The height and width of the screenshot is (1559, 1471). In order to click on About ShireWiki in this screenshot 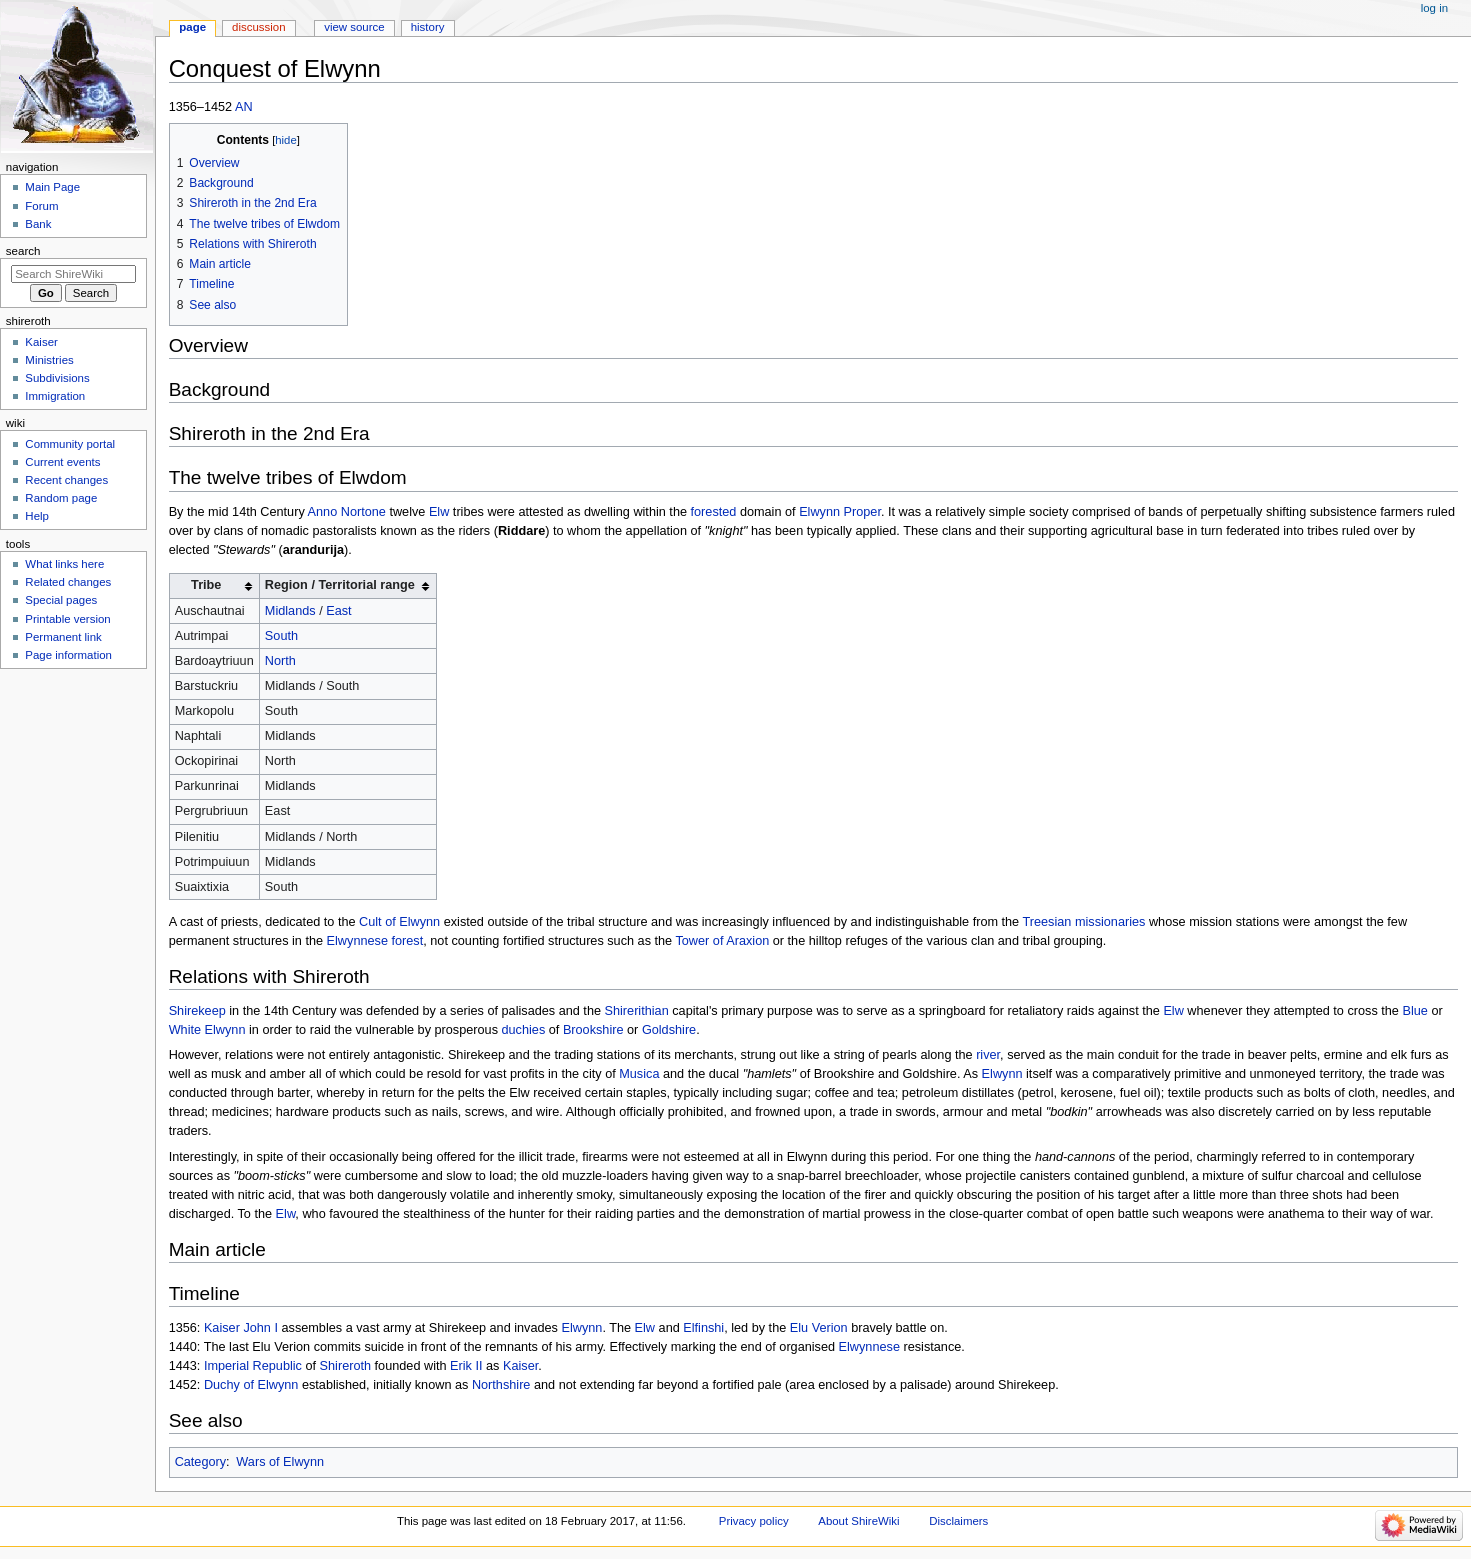, I will do `click(858, 1521)`.